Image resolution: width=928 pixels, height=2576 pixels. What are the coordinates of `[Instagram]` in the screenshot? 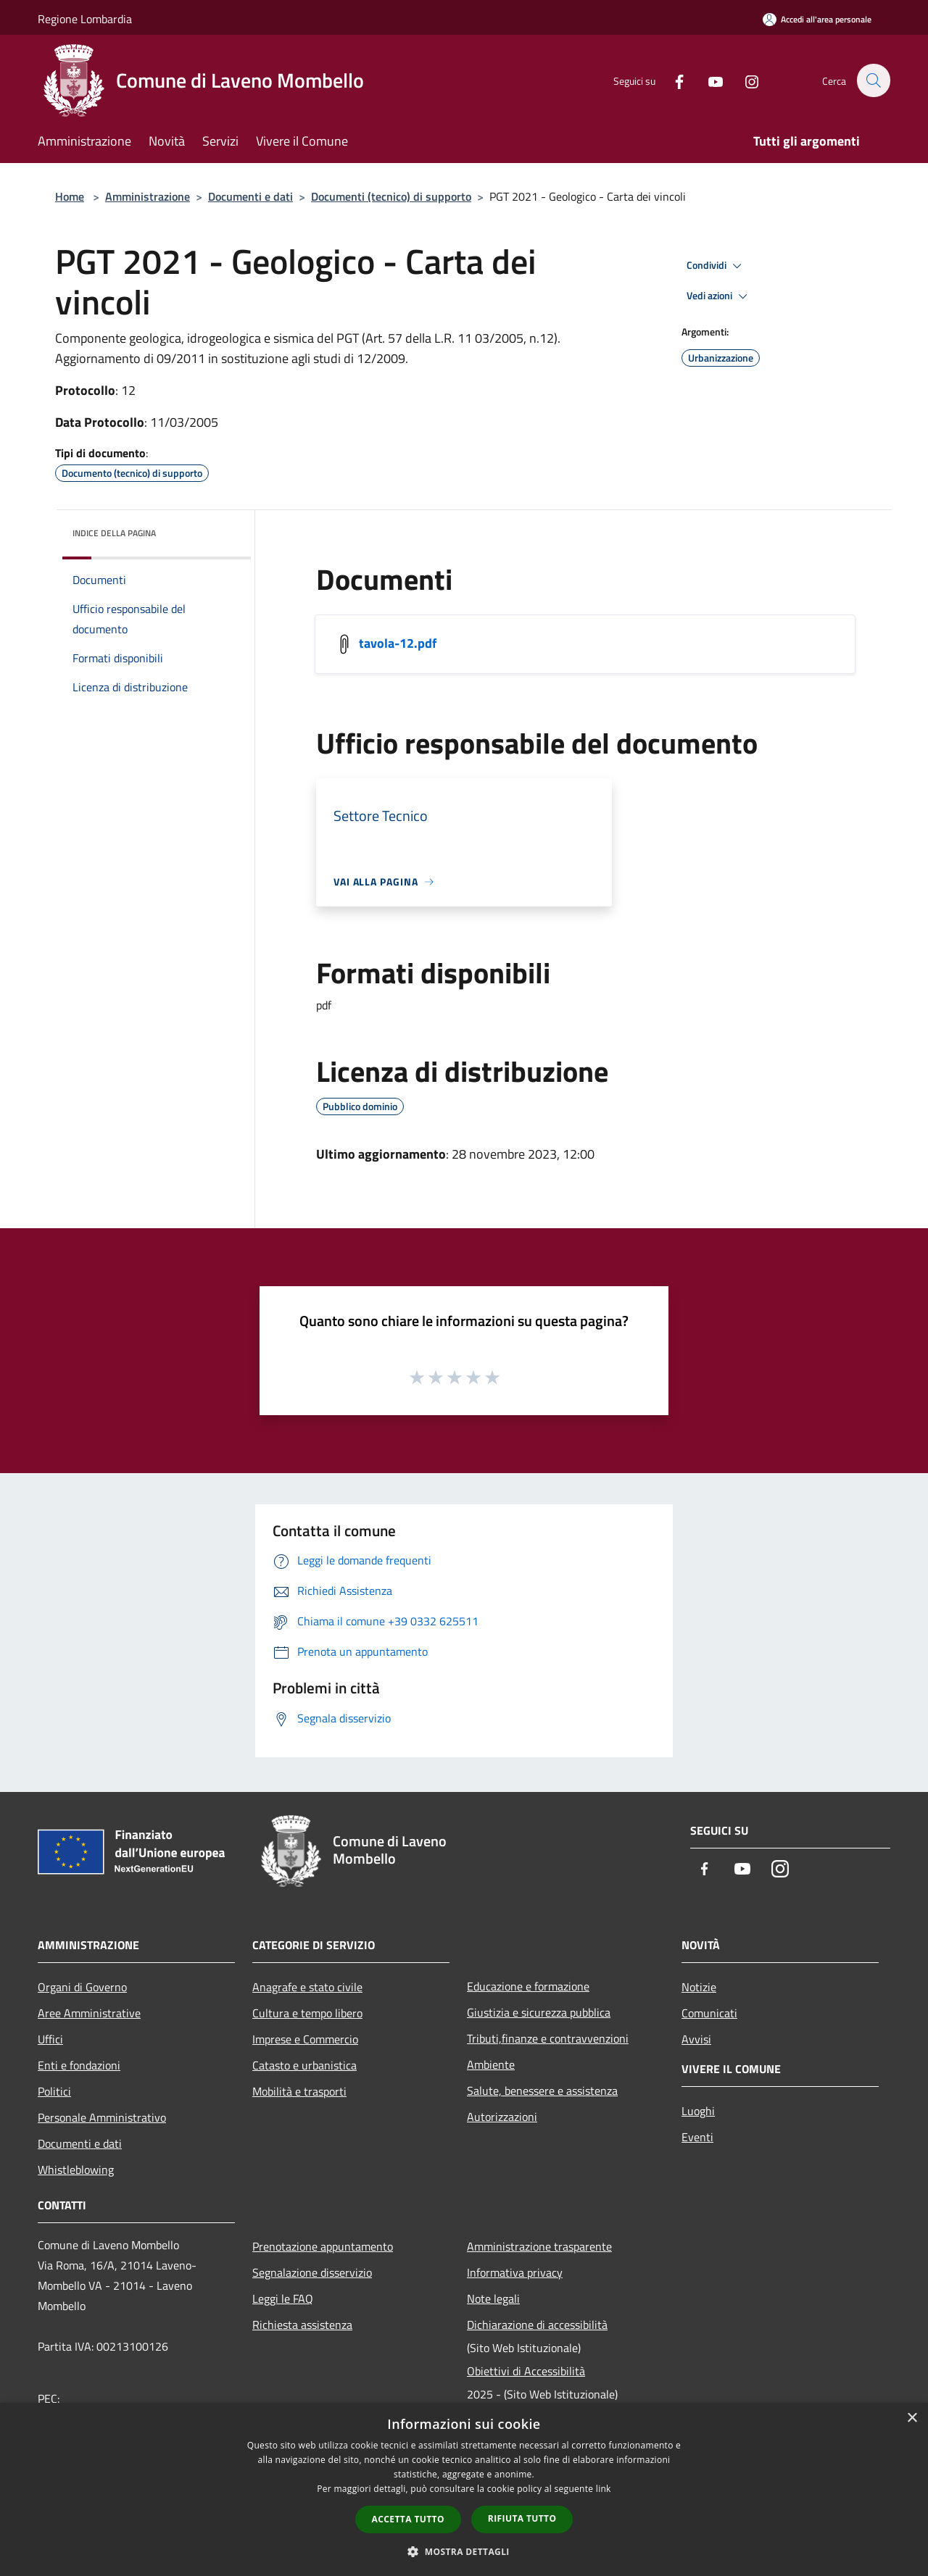 It's located at (743, 80).